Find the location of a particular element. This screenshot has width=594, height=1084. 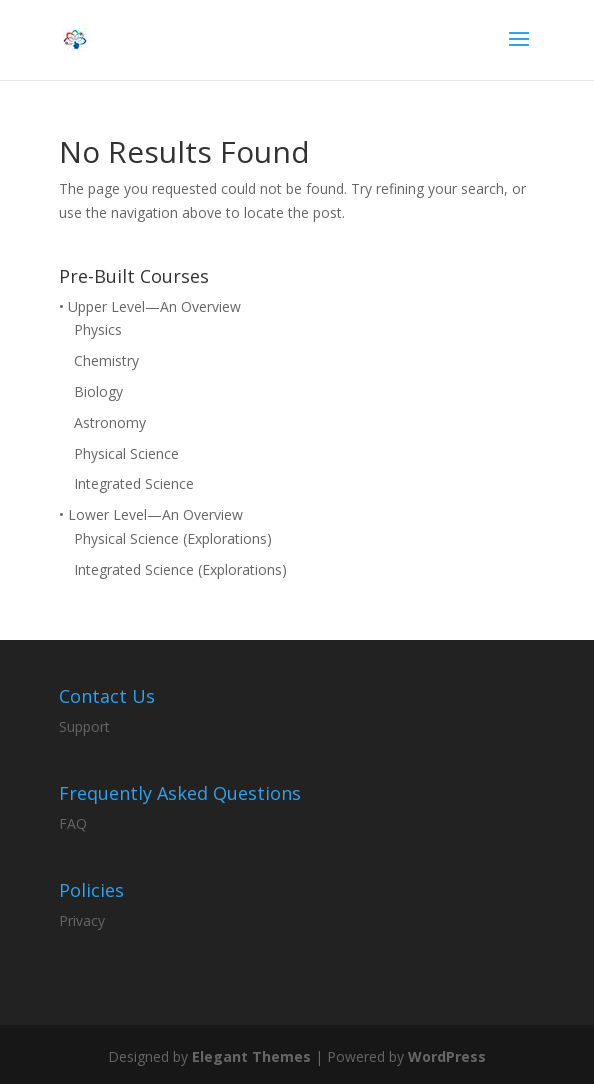

Integrated Science is located at coordinates (134, 483).